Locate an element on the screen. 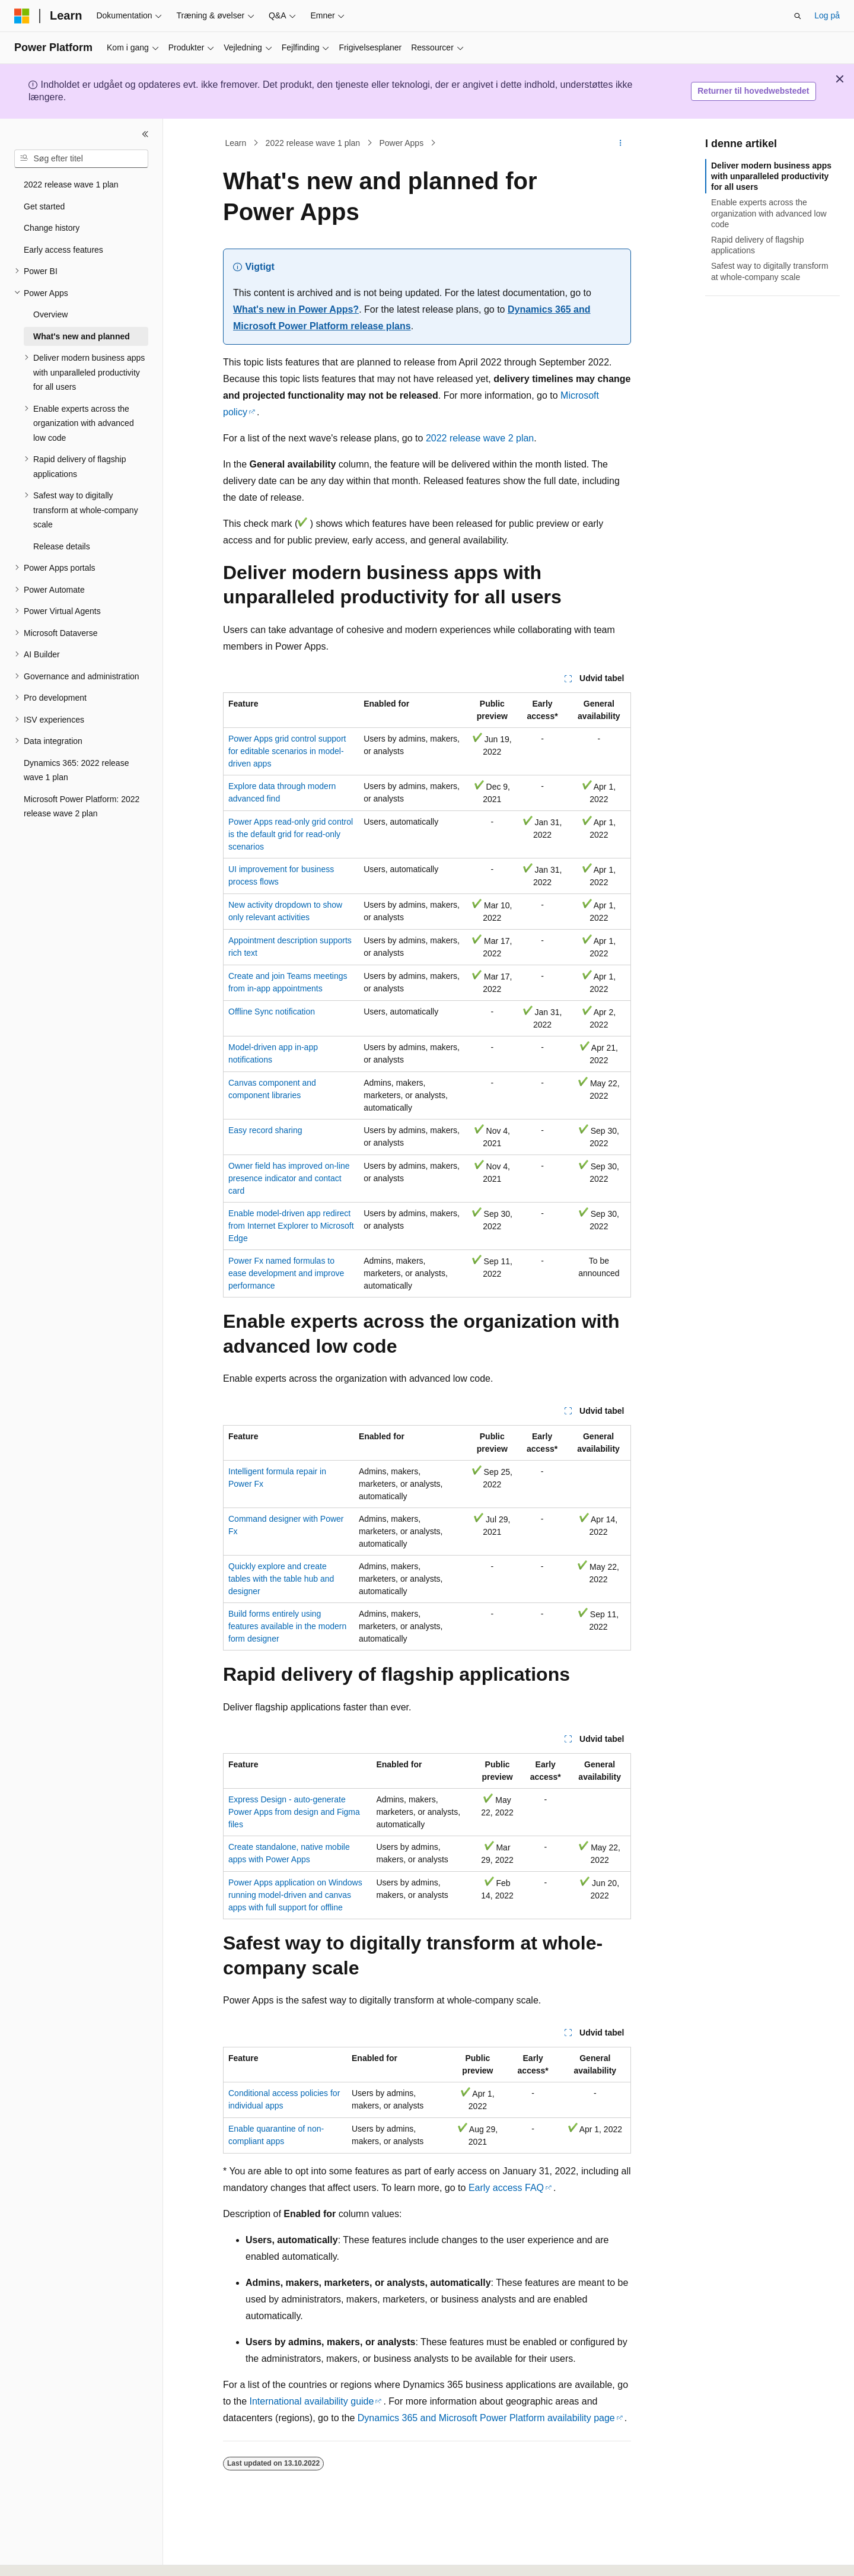 This screenshot has height=2576, width=854. [Skjul] is located at coordinates (145, 134).